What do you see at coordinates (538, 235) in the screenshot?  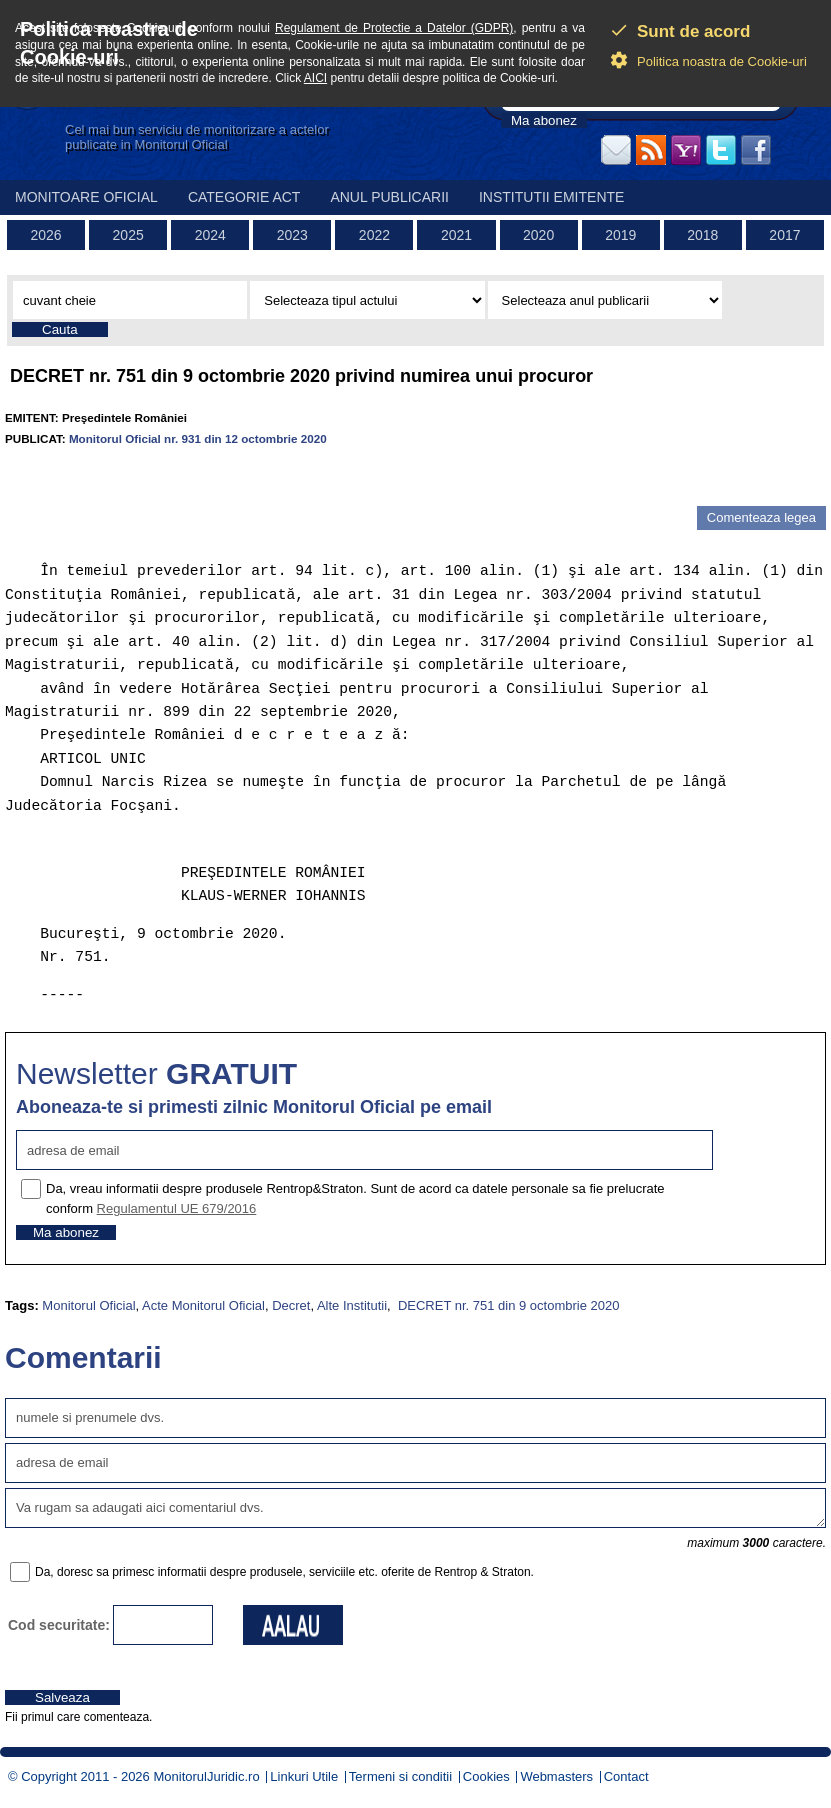 I see `2020` at bounding box center [538, 235].